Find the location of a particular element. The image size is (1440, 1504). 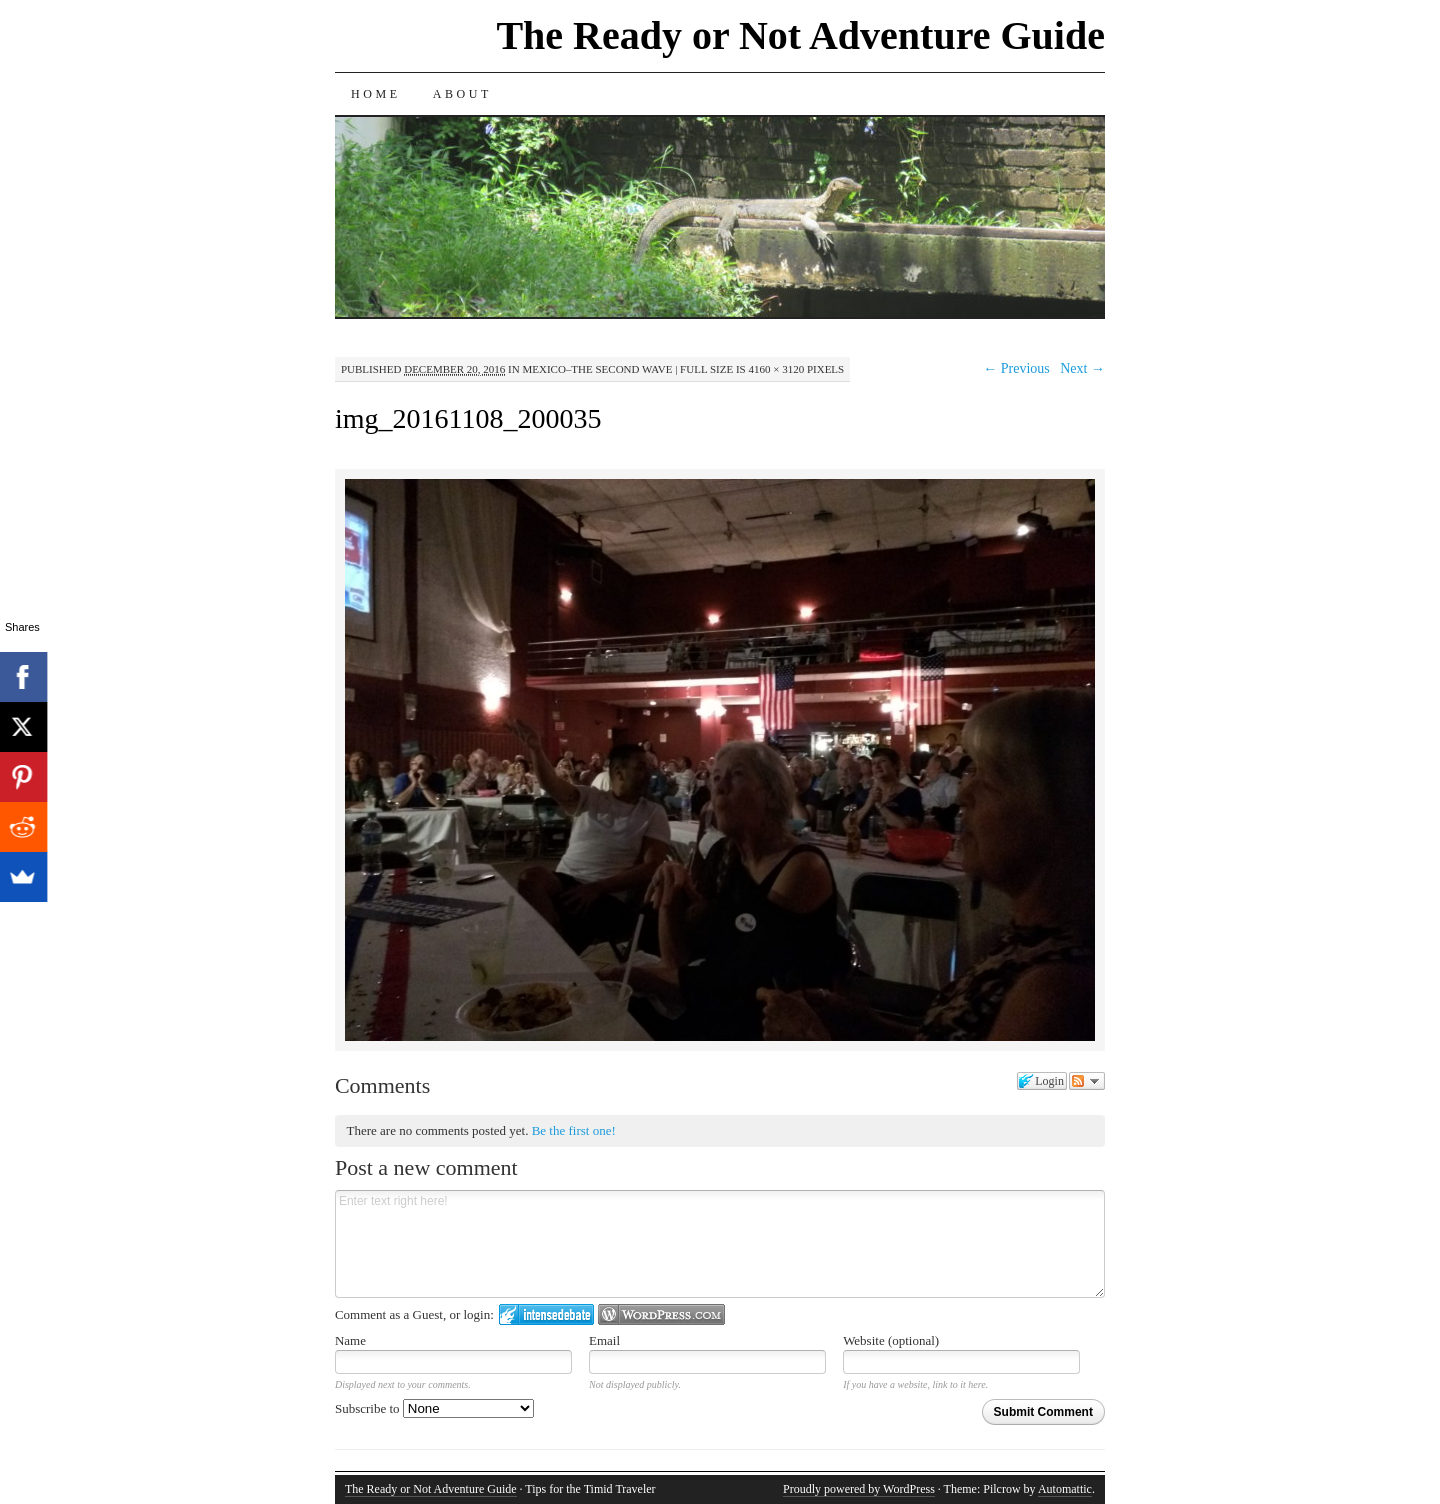

Mexico–The Second Wave is located at coordinates (597, 369).